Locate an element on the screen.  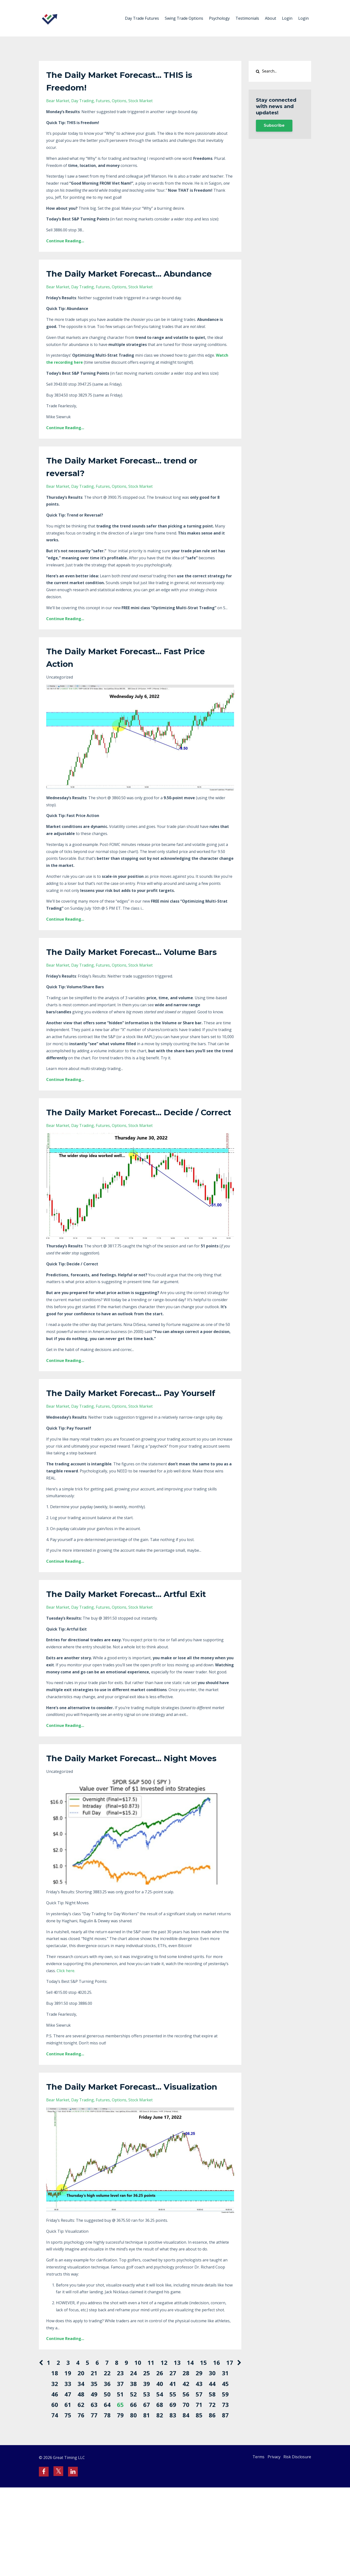
77 is located at coordinates (94, 2504).